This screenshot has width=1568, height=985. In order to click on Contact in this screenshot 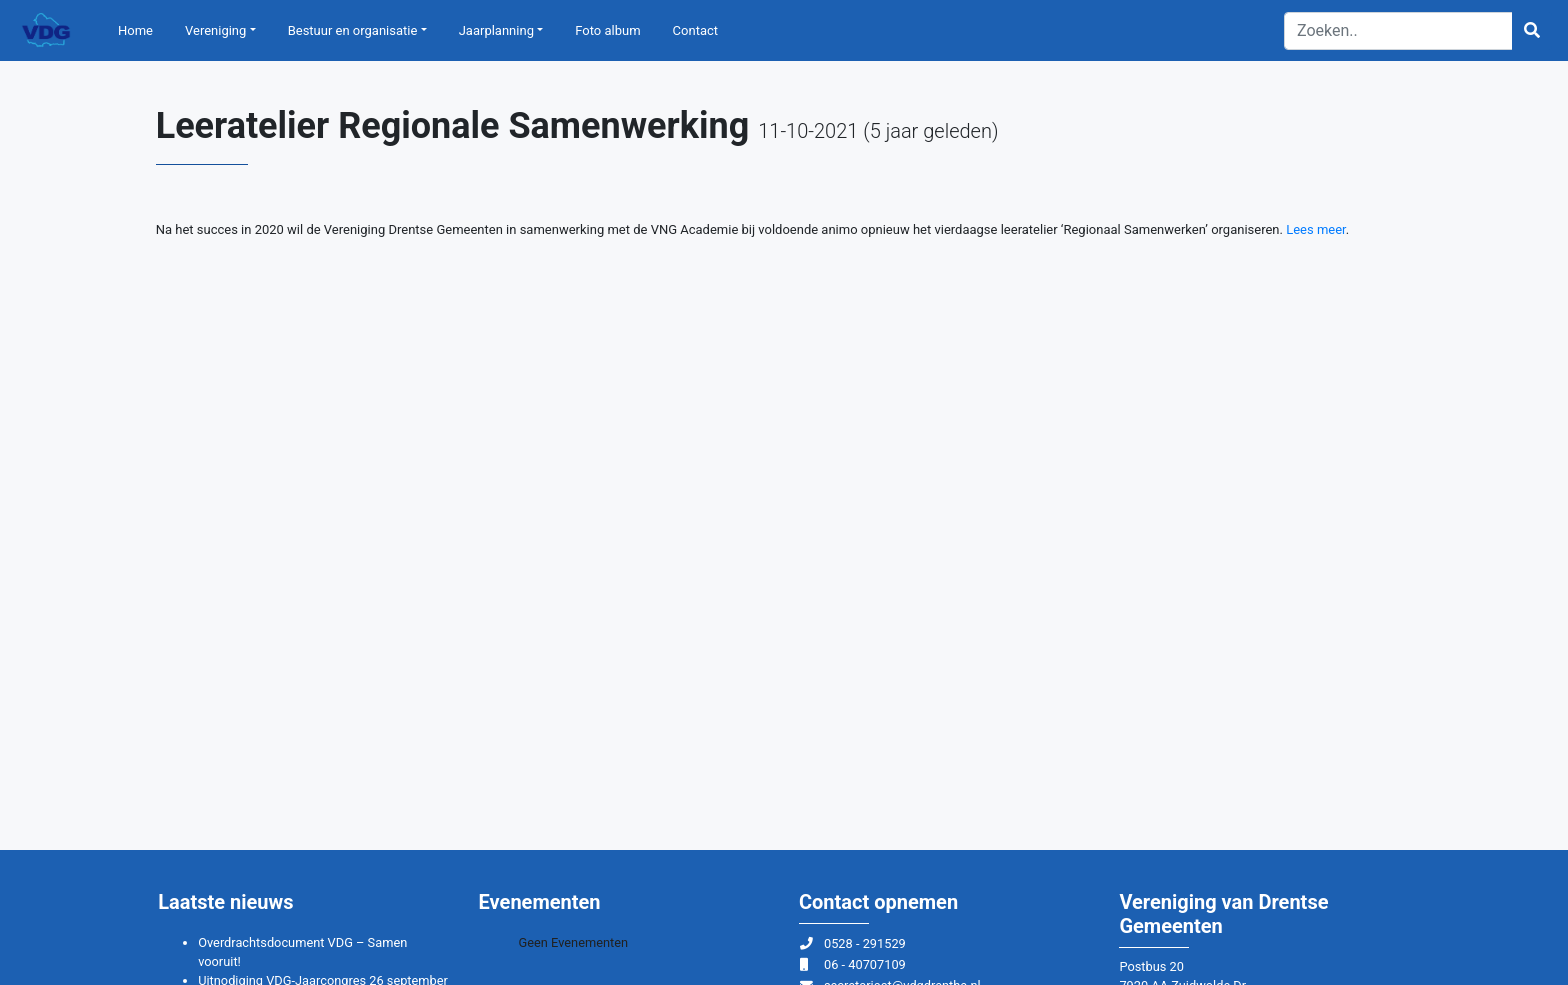, I will do `click(695, 30)`.